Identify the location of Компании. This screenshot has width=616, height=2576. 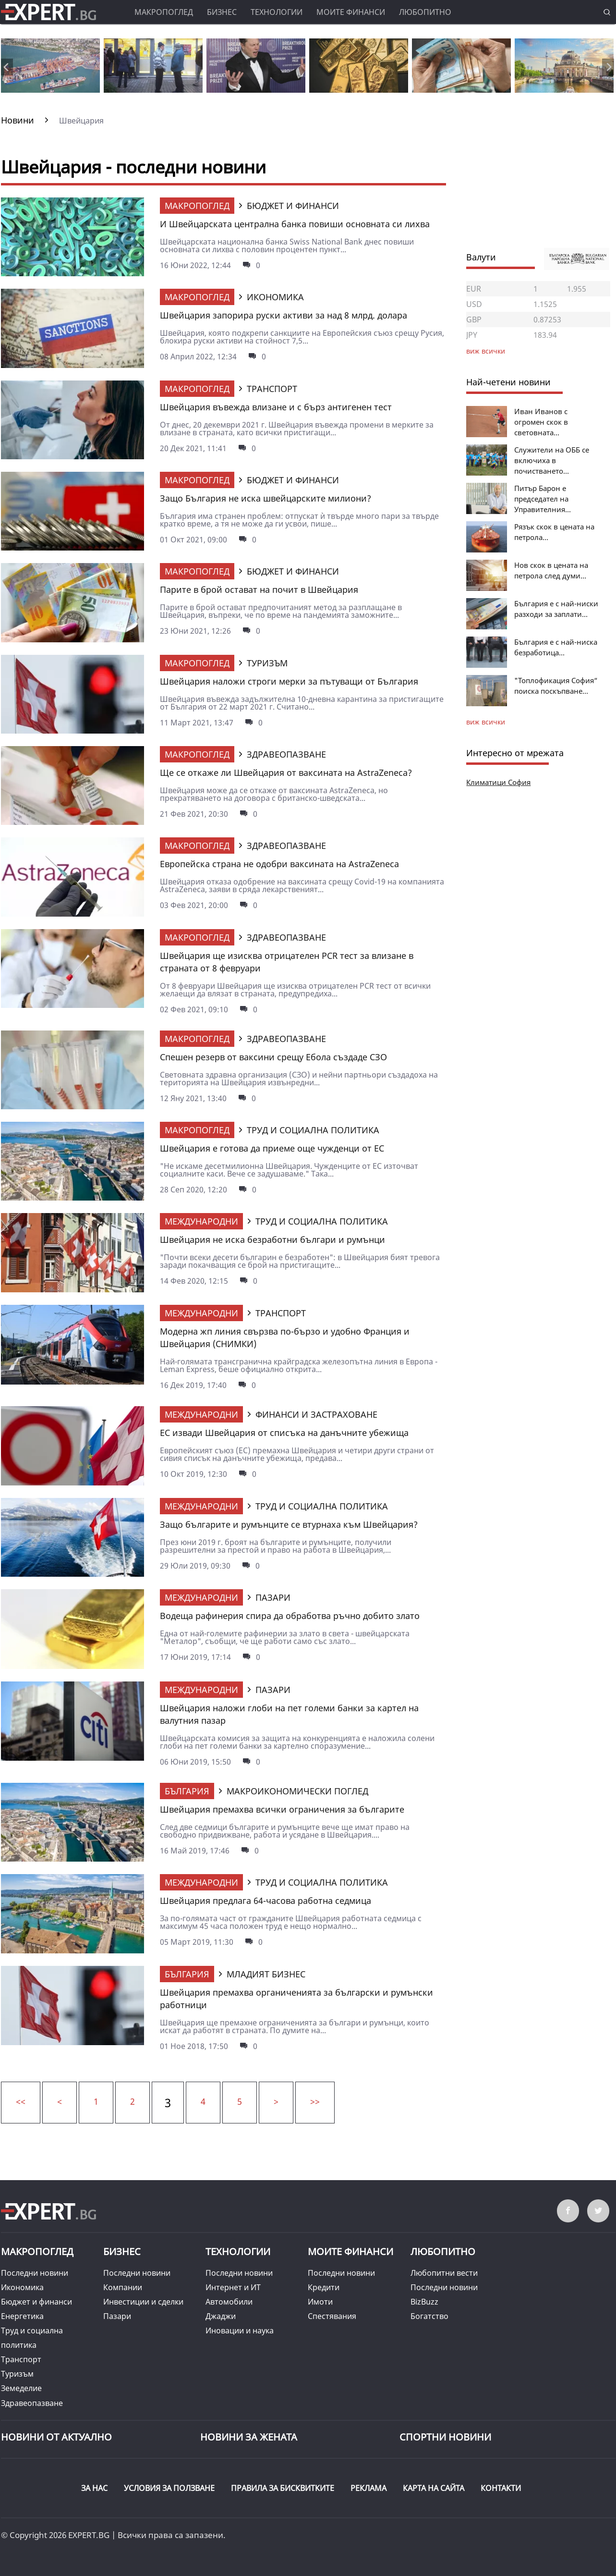
(122, 2287).